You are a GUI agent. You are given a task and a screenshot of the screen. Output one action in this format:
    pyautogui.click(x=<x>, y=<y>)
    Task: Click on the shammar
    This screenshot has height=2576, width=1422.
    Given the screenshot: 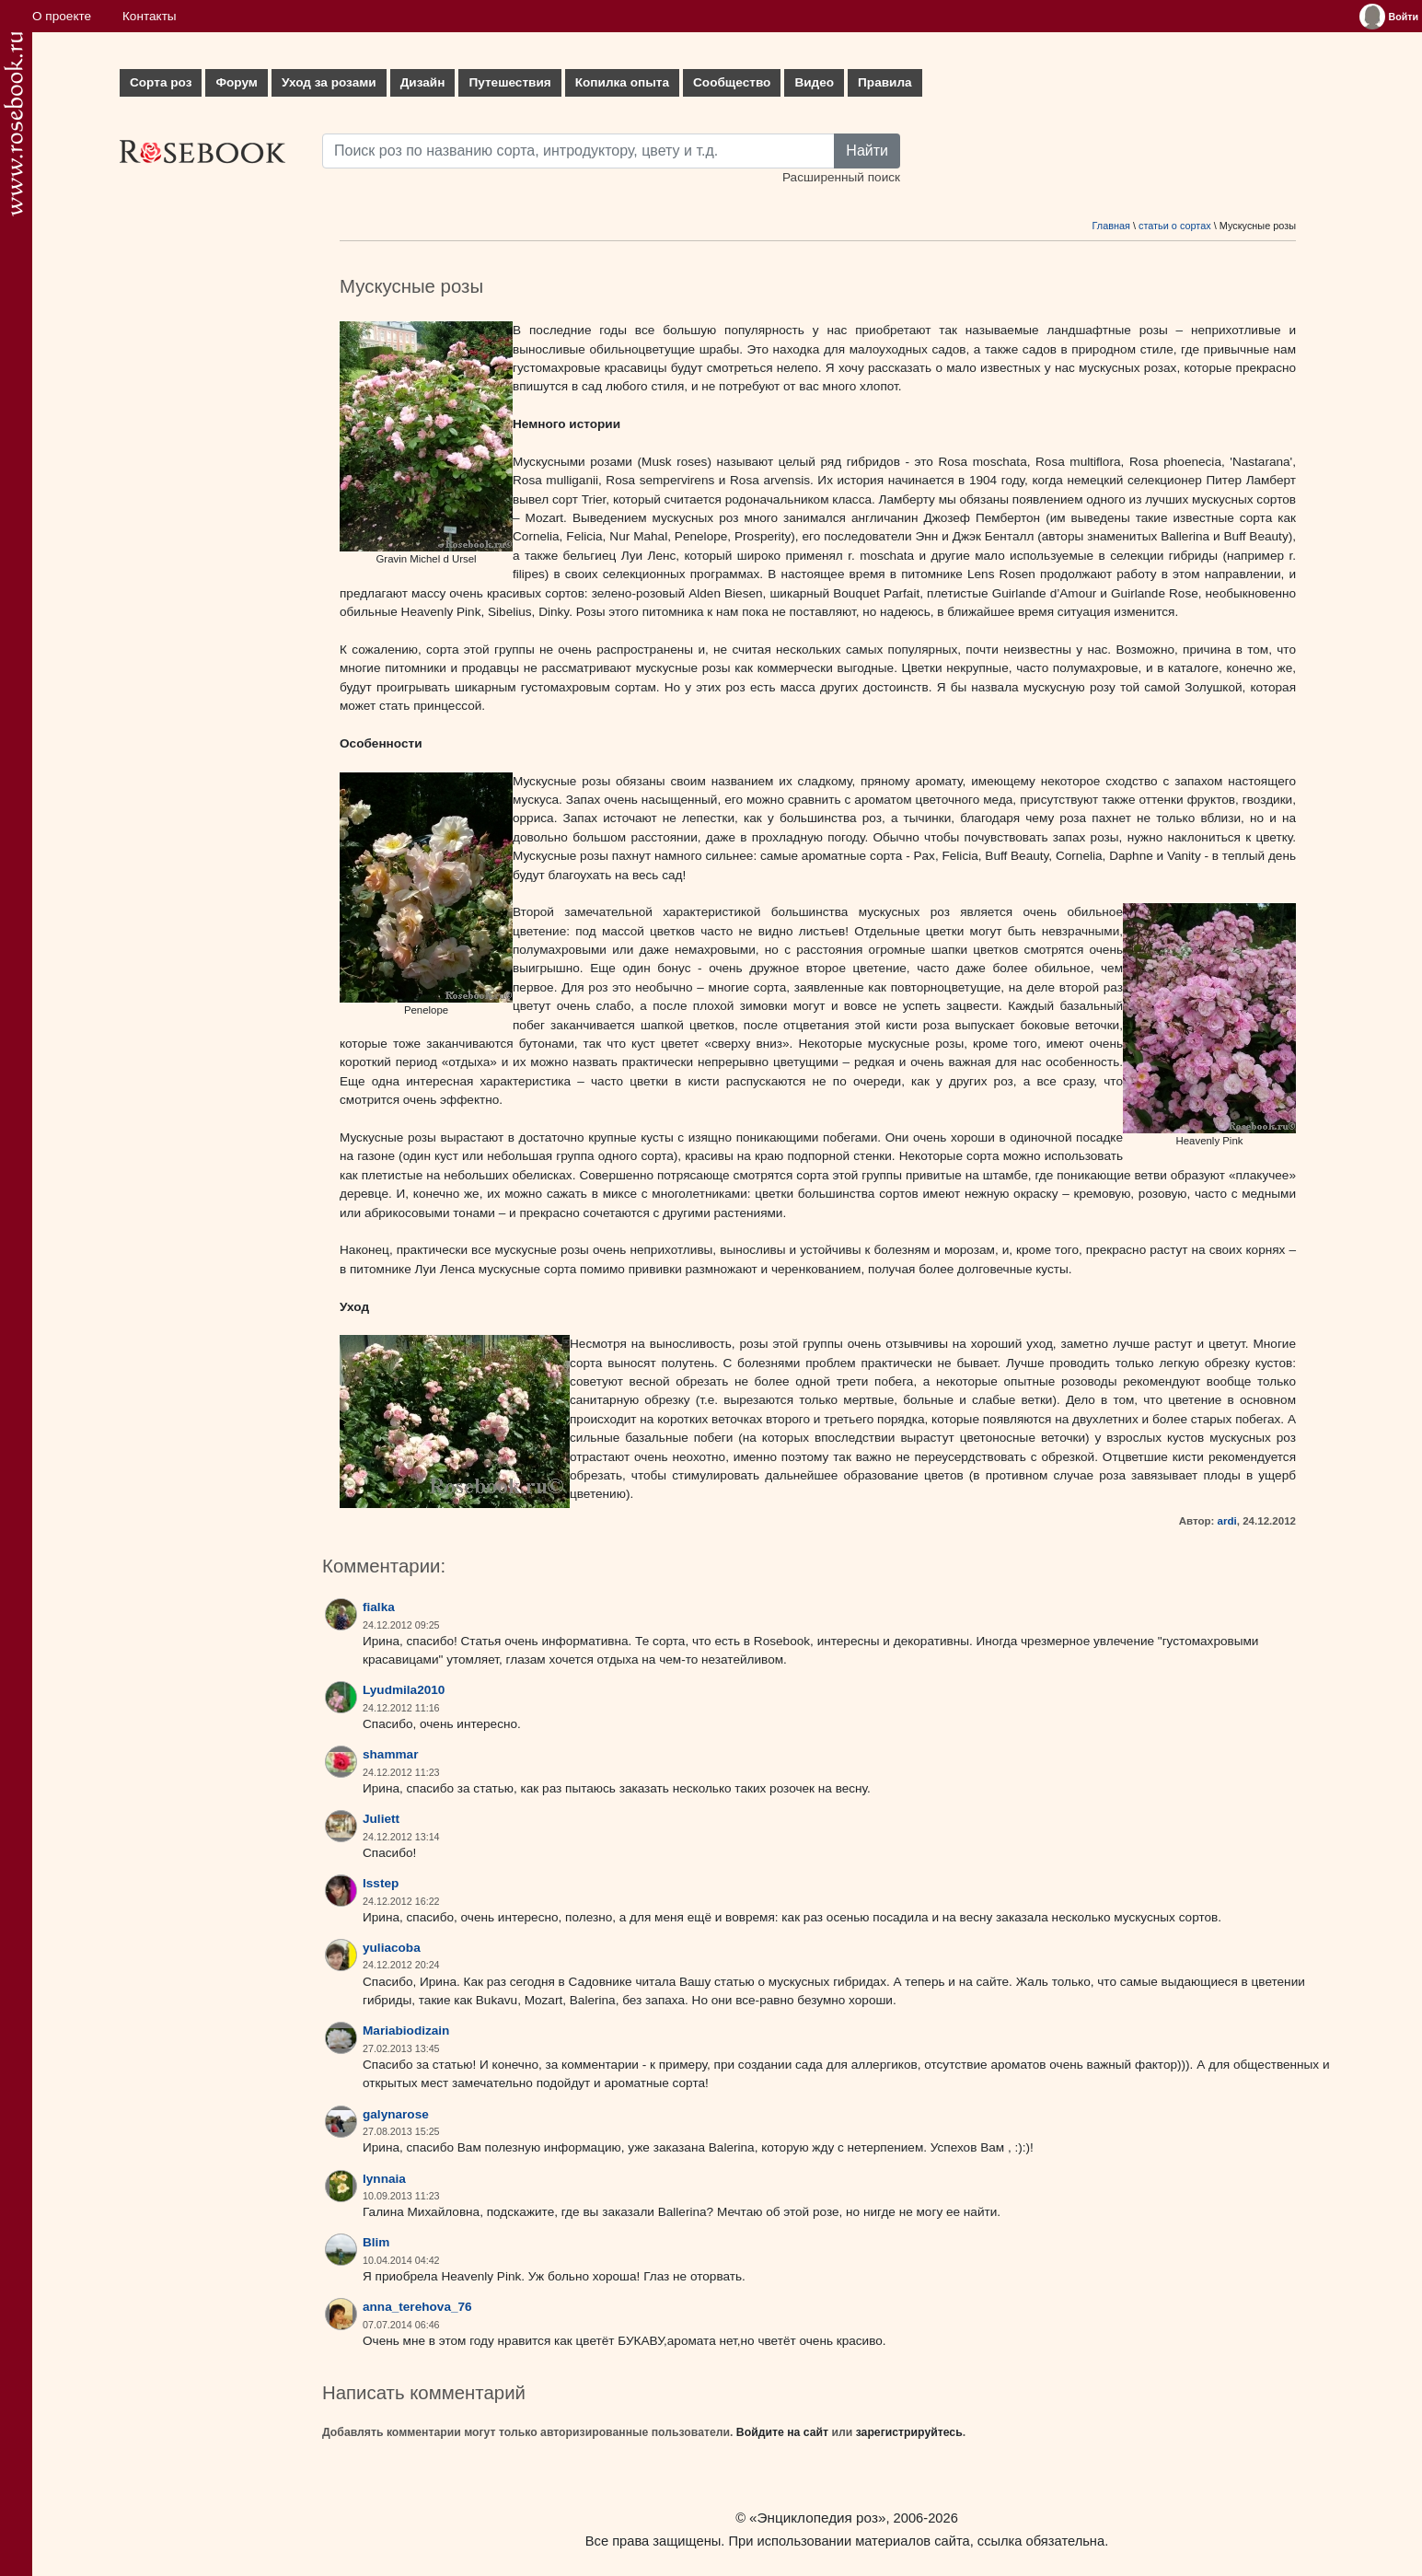 What is the action you would take?
    pyautogui.click(x=390, y=1754)
    